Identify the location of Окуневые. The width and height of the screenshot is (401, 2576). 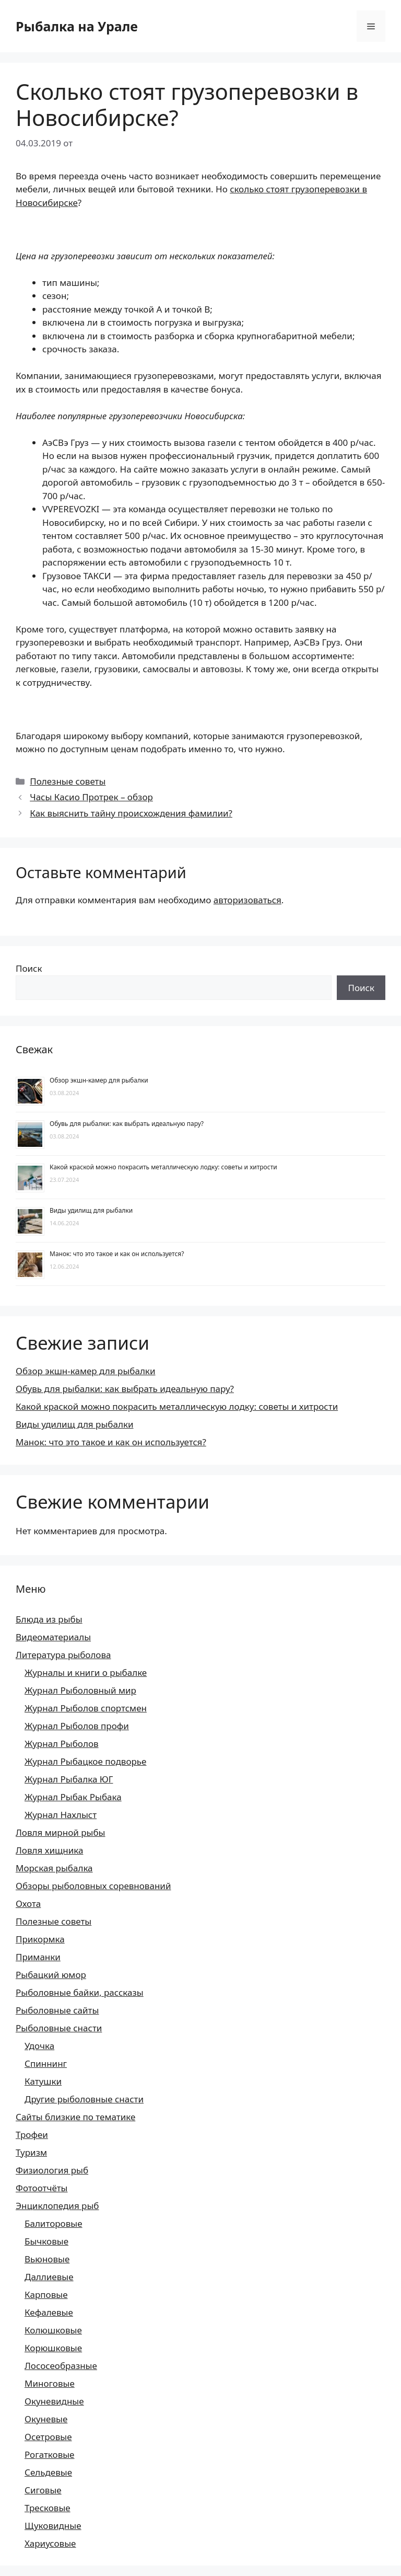
(46, 2419).